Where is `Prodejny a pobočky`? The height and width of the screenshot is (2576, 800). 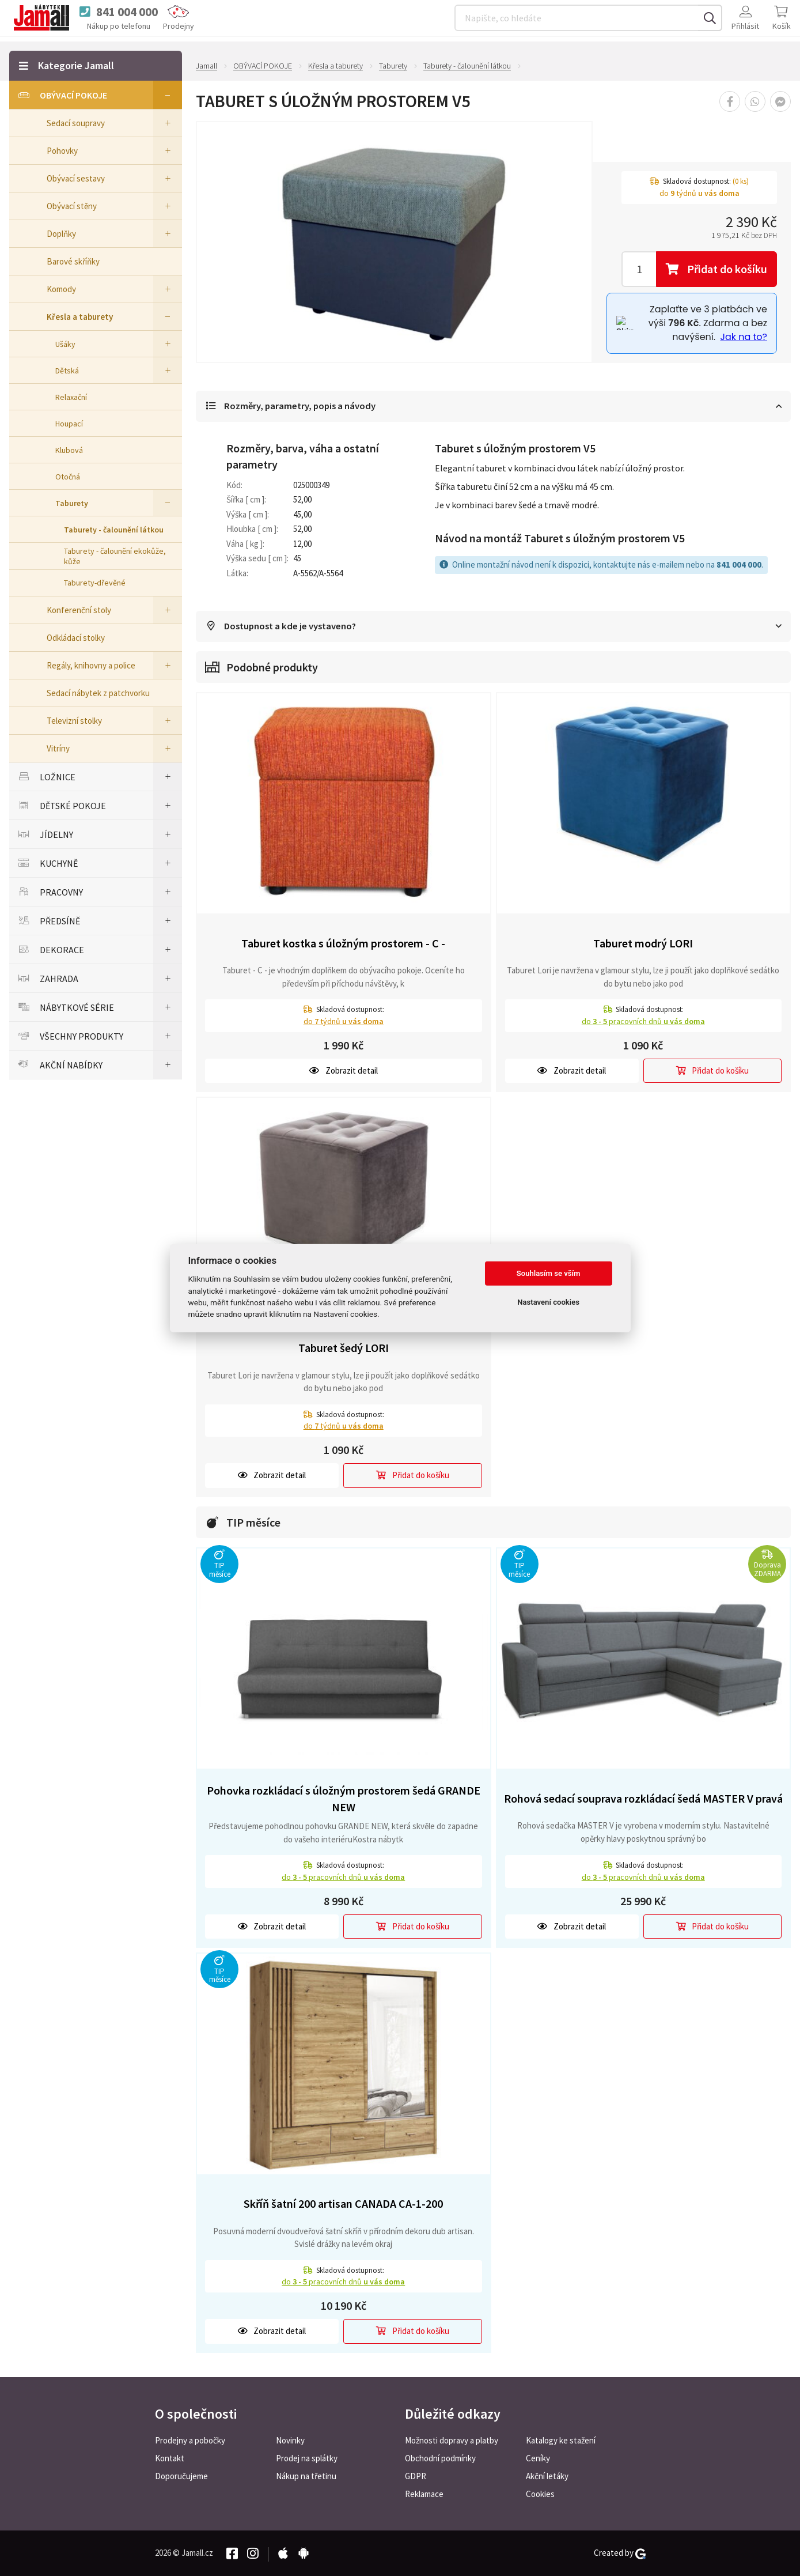
Prodejny a pobočky is located at coordinates (190, 2440).